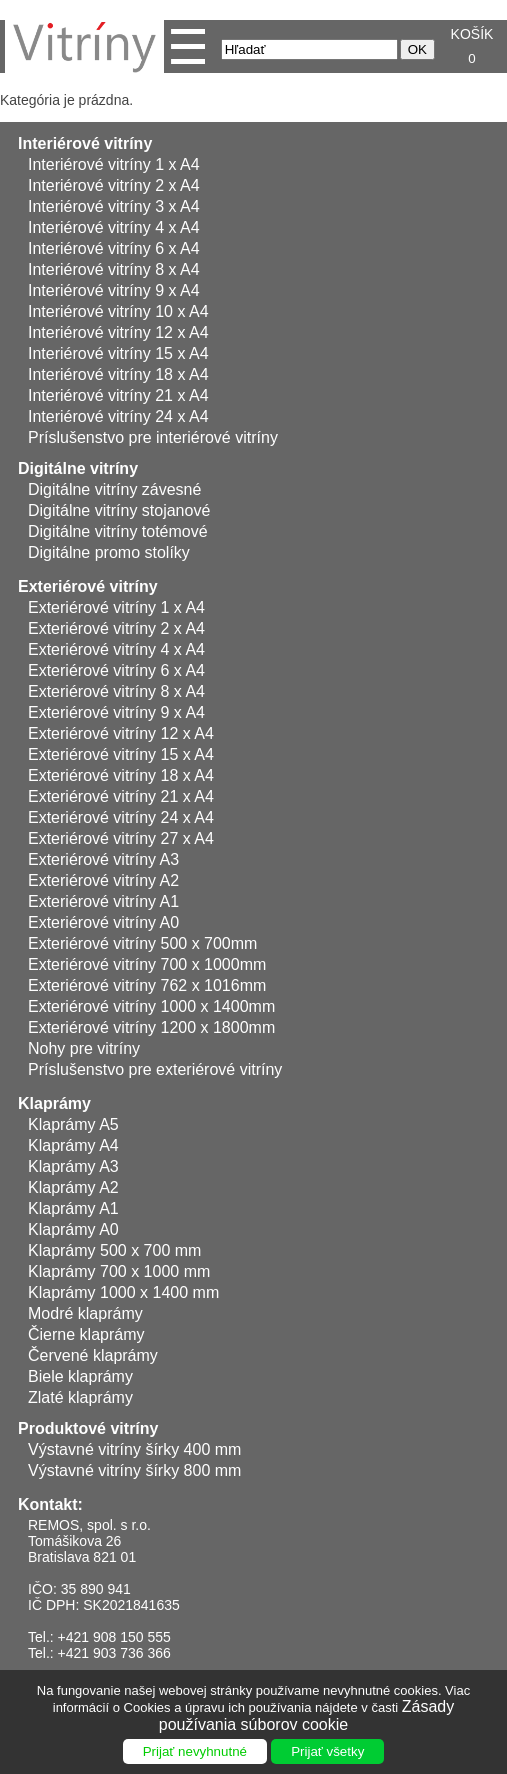 The width and height of the screenshot is (507, 1774). What do you see at coordinates (119, 1271) in the screenshot?
I see `Klaprámy 700 x 1000 mm` at bounding box center [119, 1271].